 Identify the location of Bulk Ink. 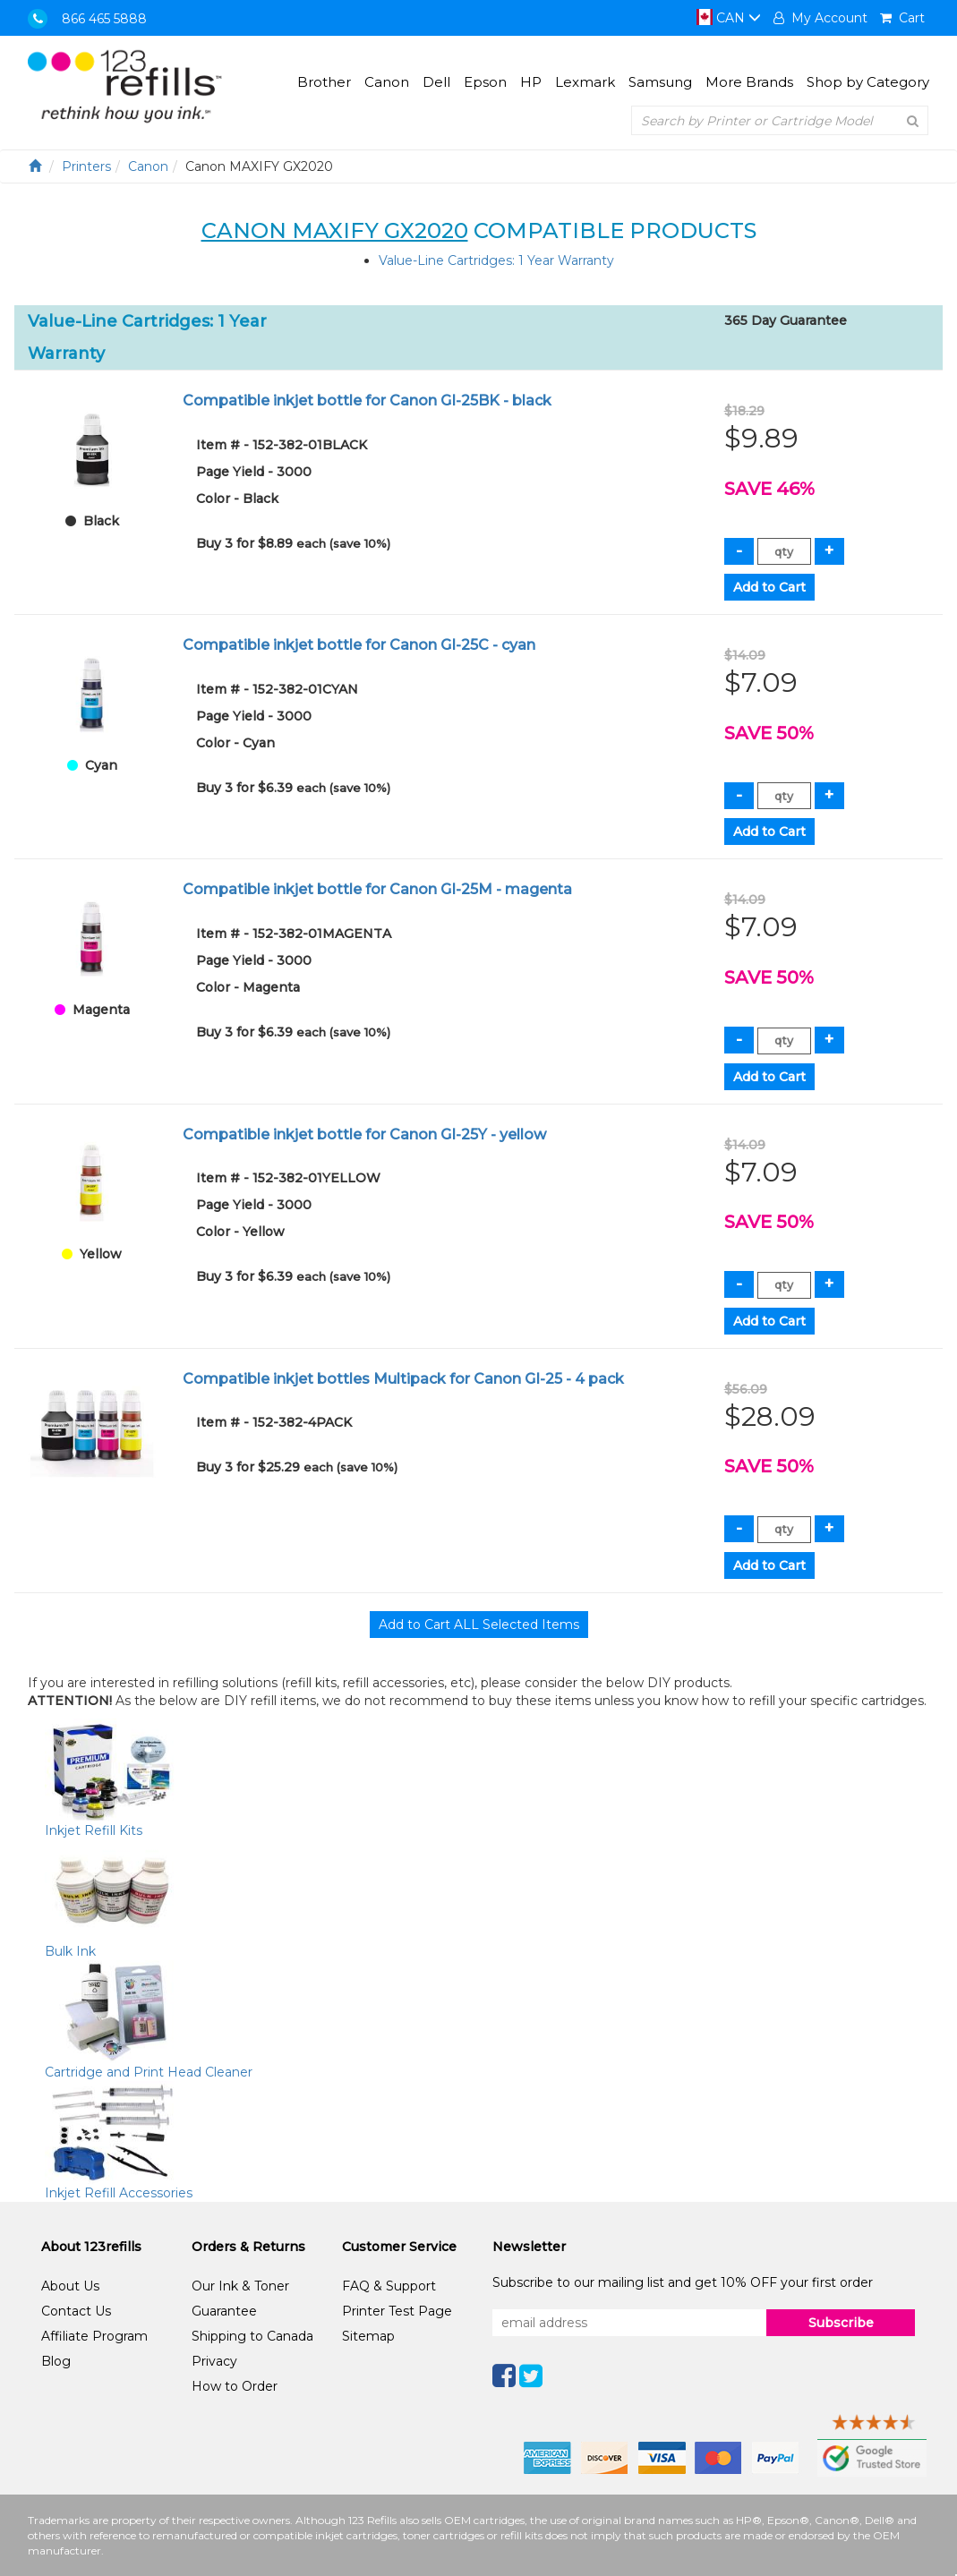
(70, 1951).